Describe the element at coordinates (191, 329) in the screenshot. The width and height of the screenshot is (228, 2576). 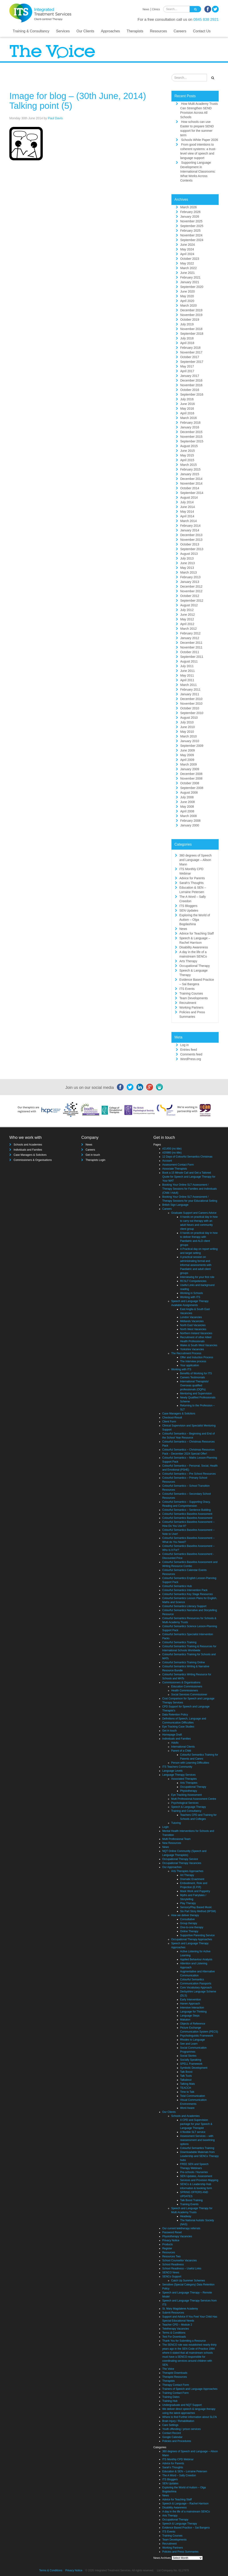
I see `November 2018` at that location.